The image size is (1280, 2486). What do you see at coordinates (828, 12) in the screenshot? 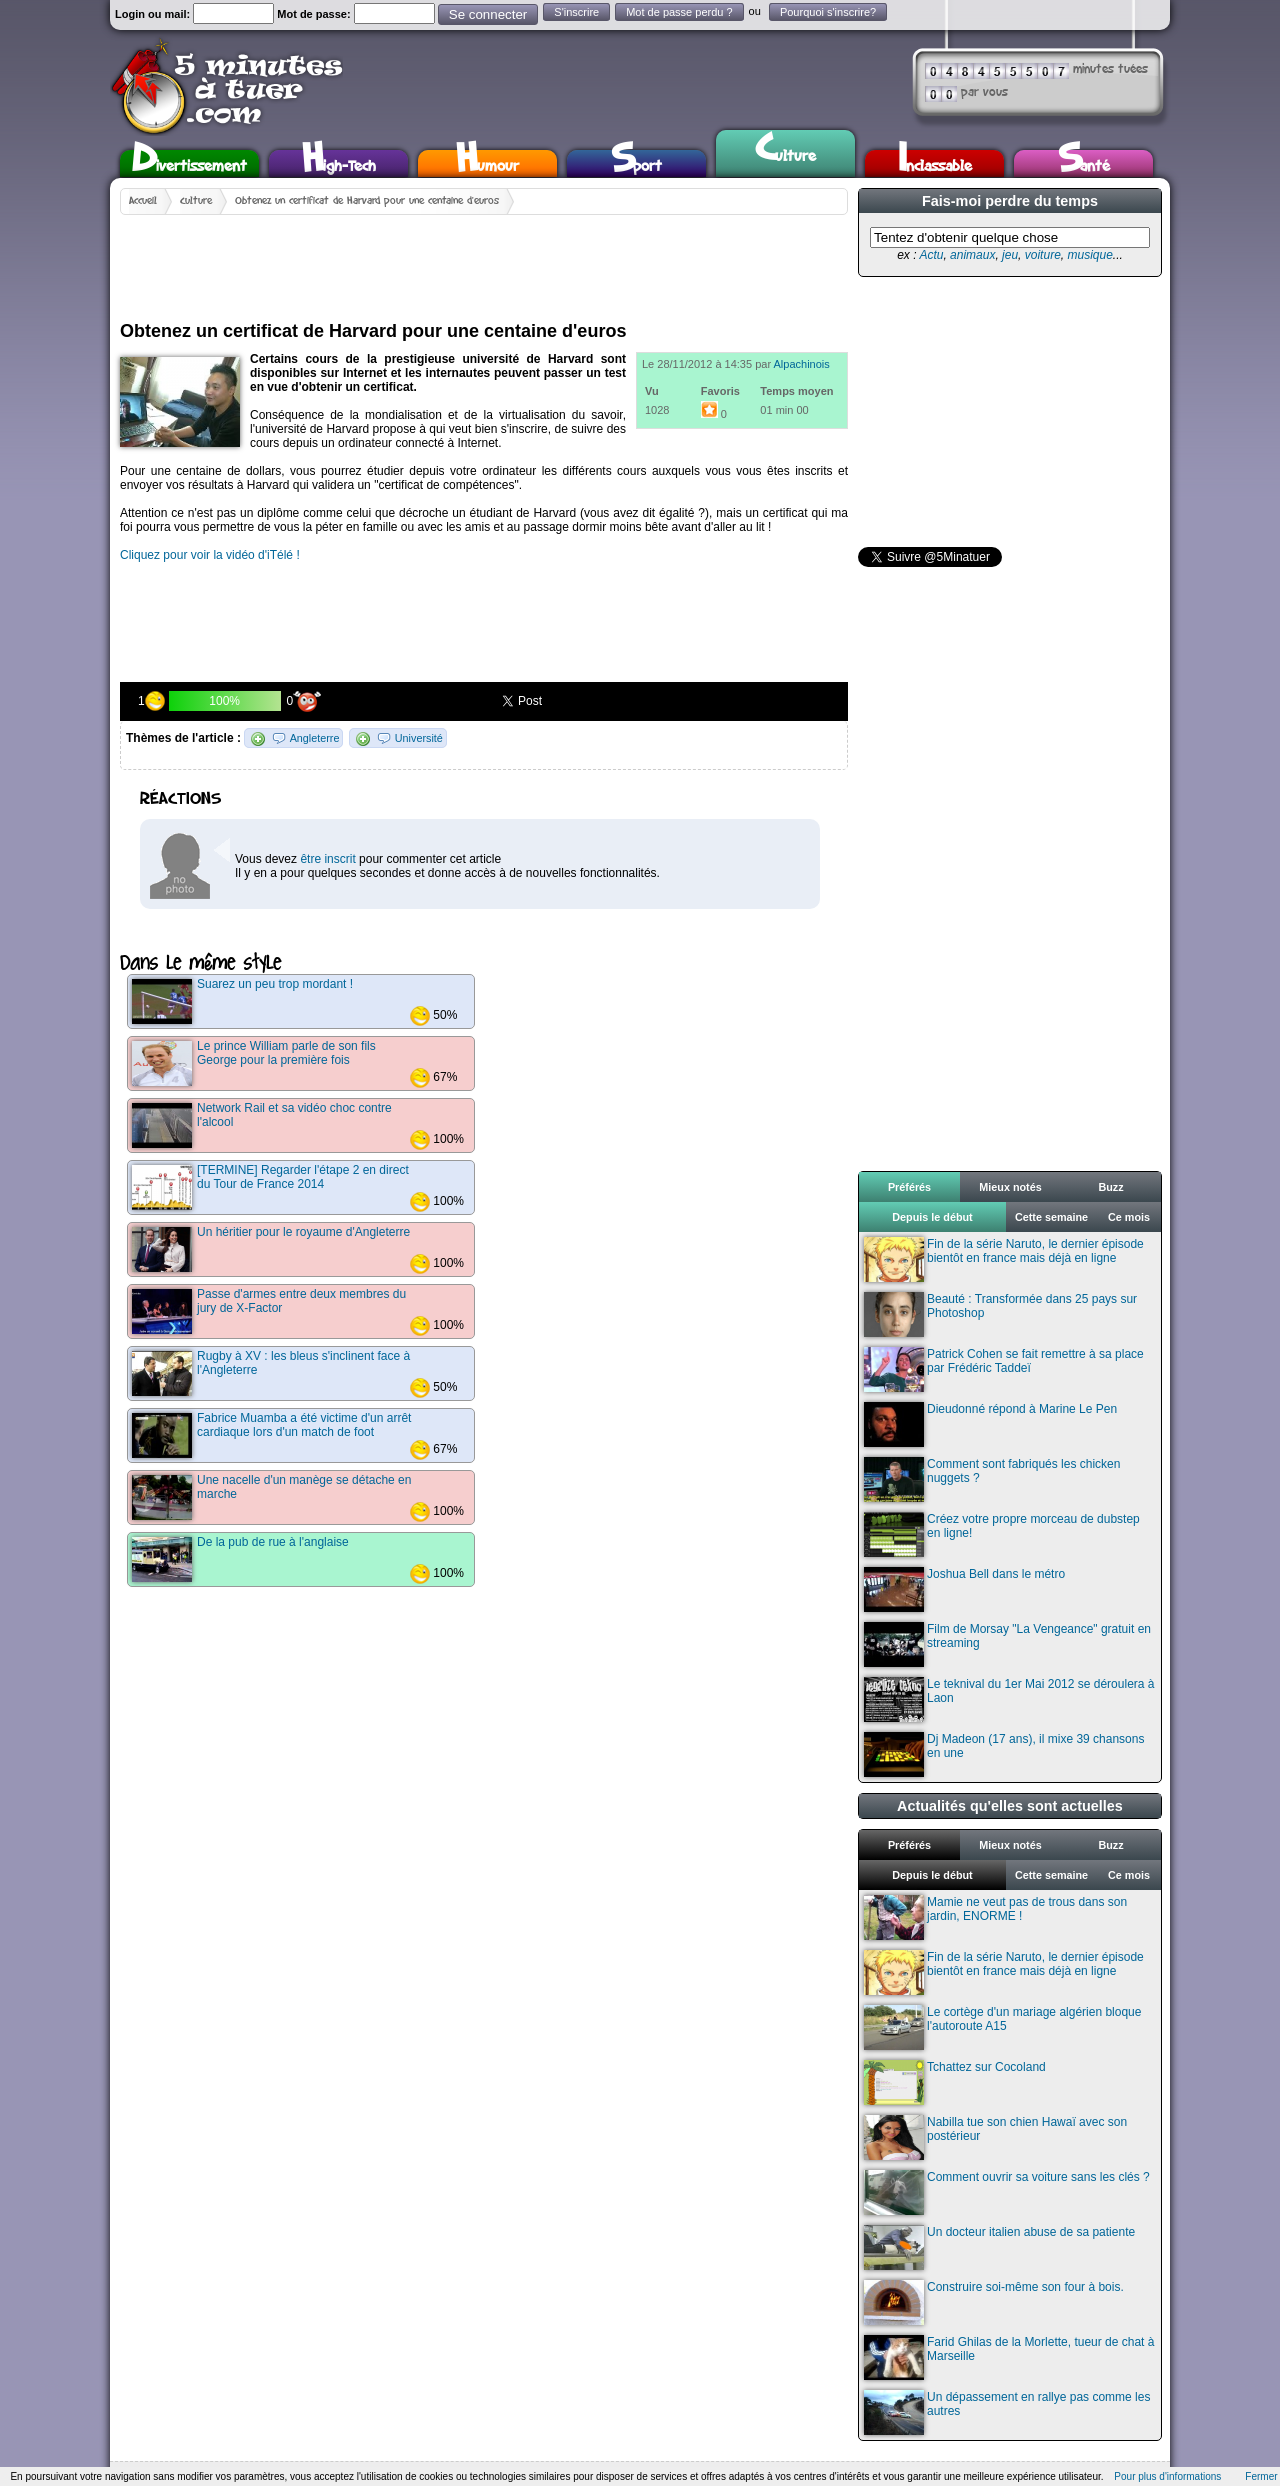
I see `Pourquoi s'inscrire?` at bounding box center [828, 12].